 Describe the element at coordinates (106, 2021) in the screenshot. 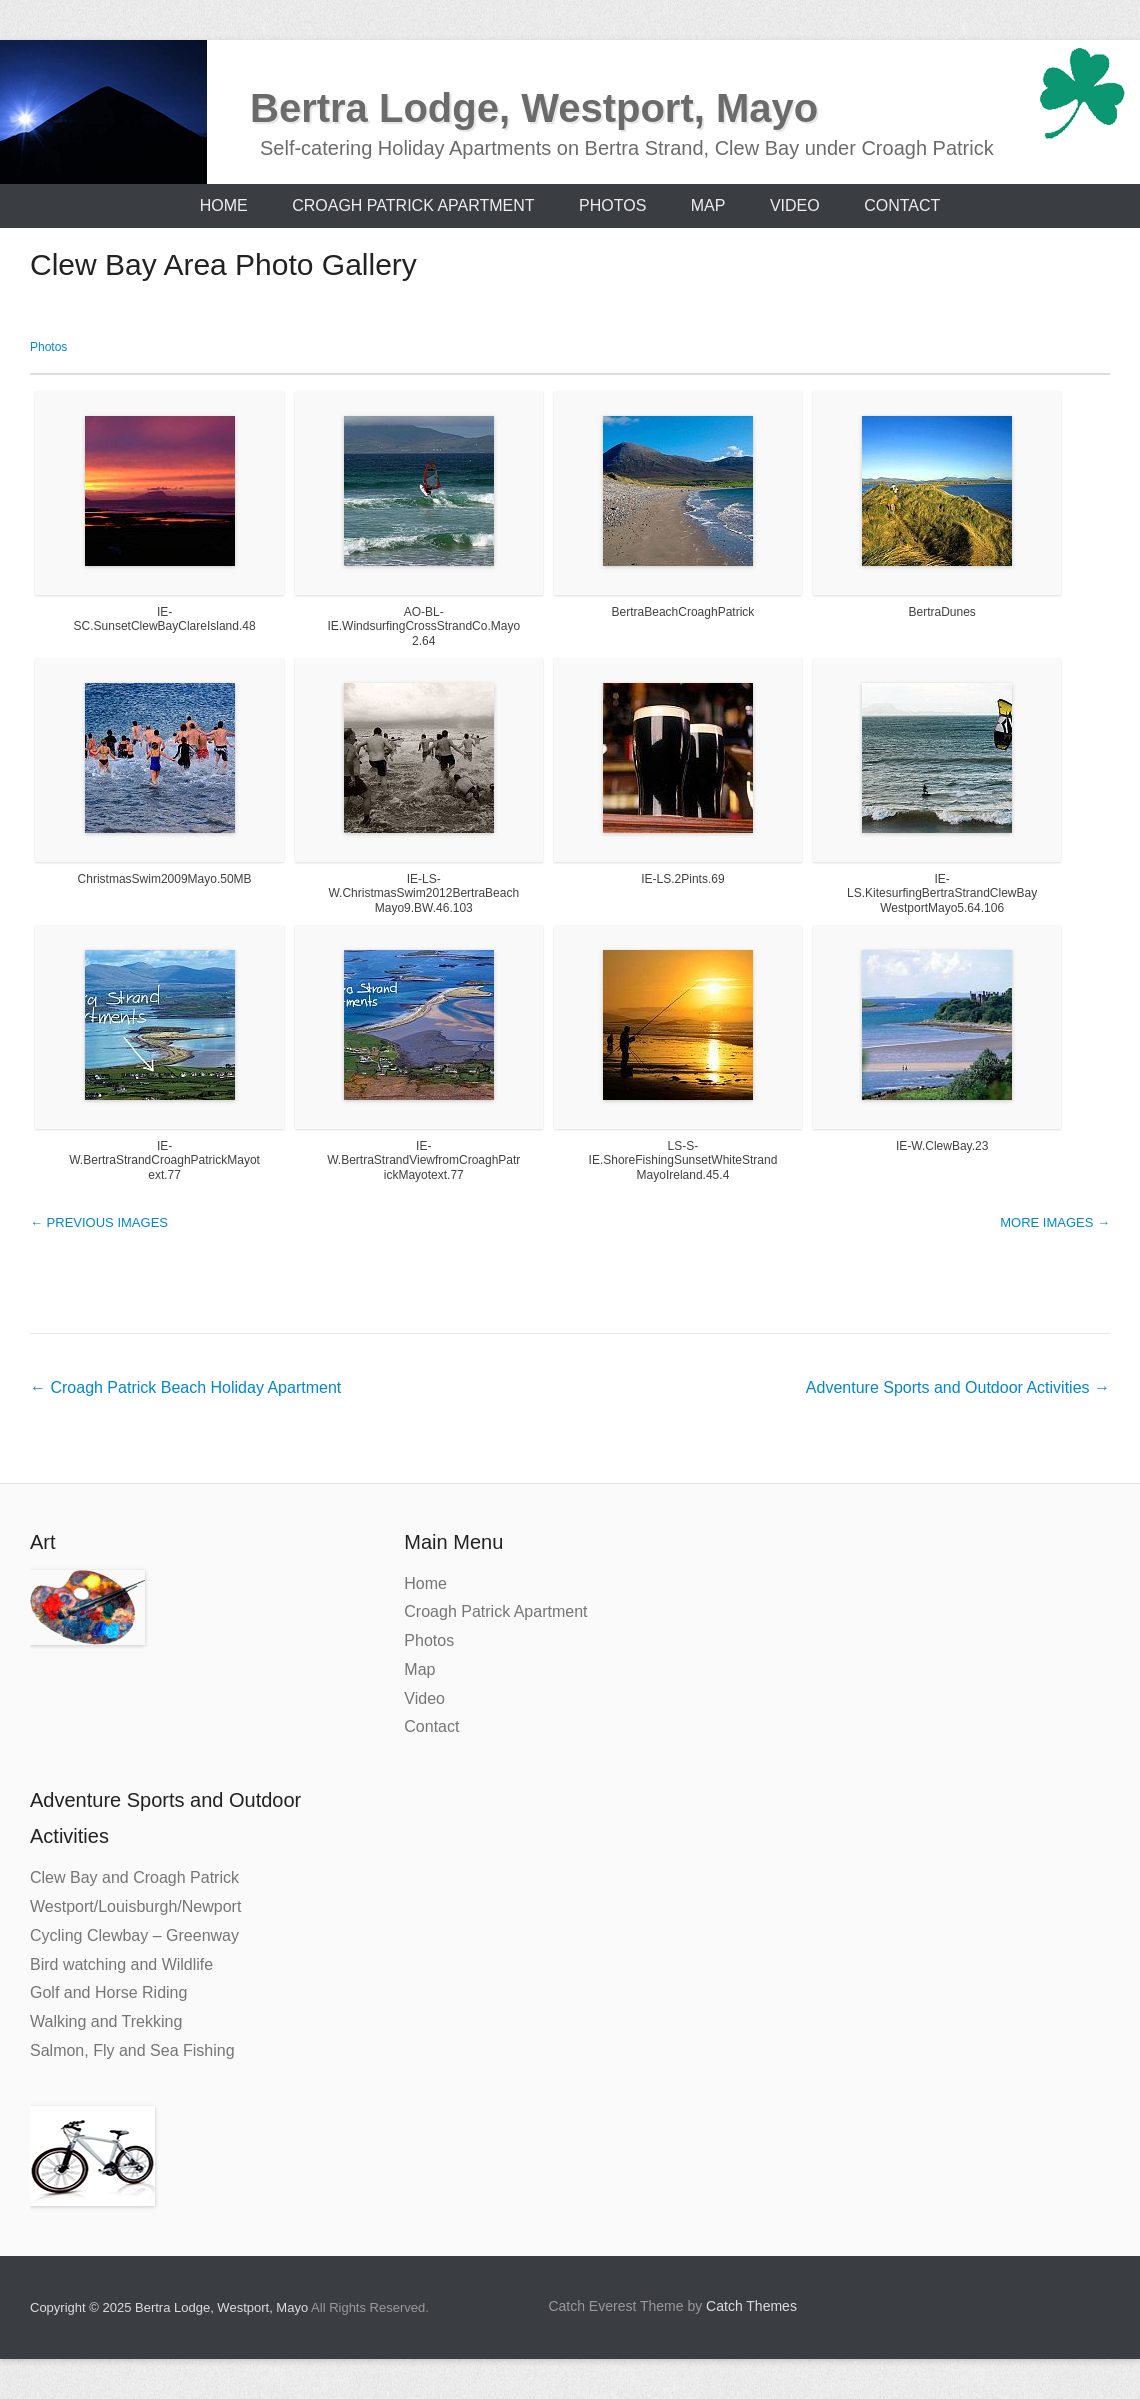

I see `Walking and Trekking` at that location.